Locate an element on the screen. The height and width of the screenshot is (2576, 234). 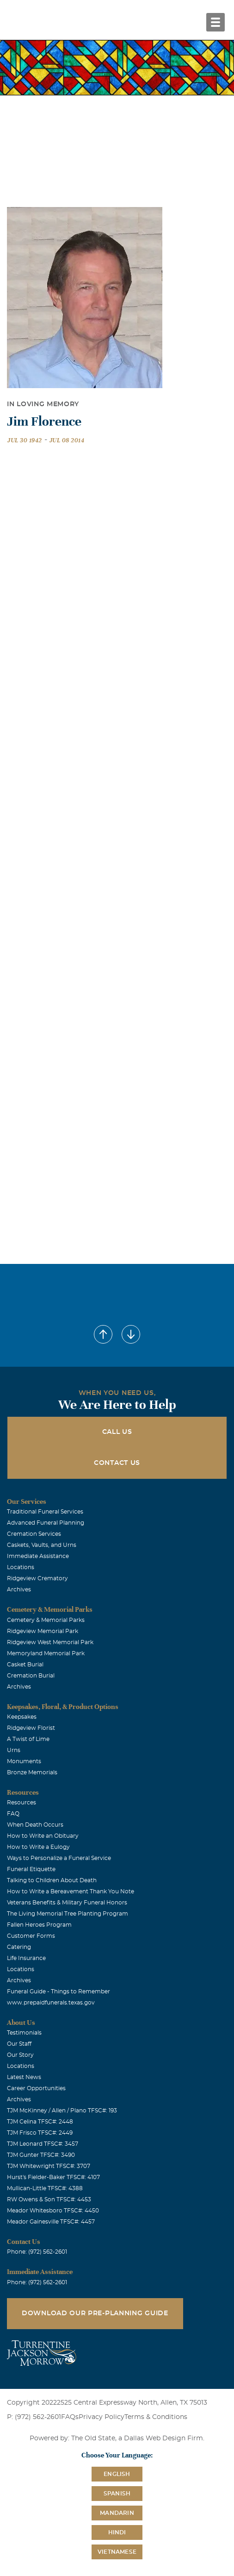
Mandarin is located at coordinates (117, 2513).